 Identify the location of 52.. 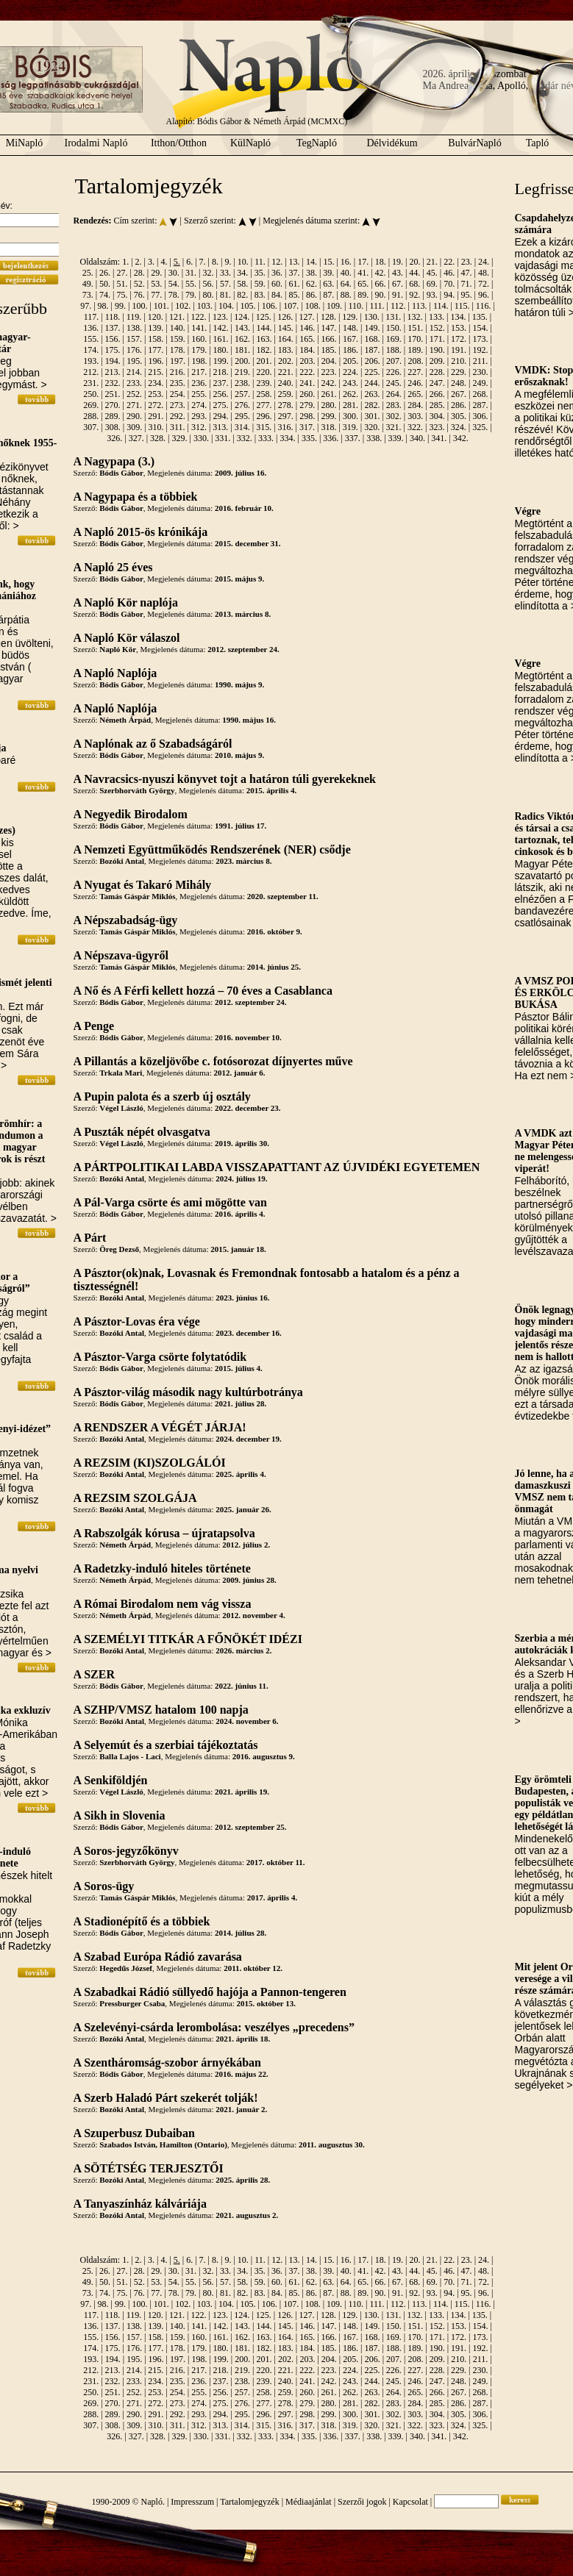
(139, 284).